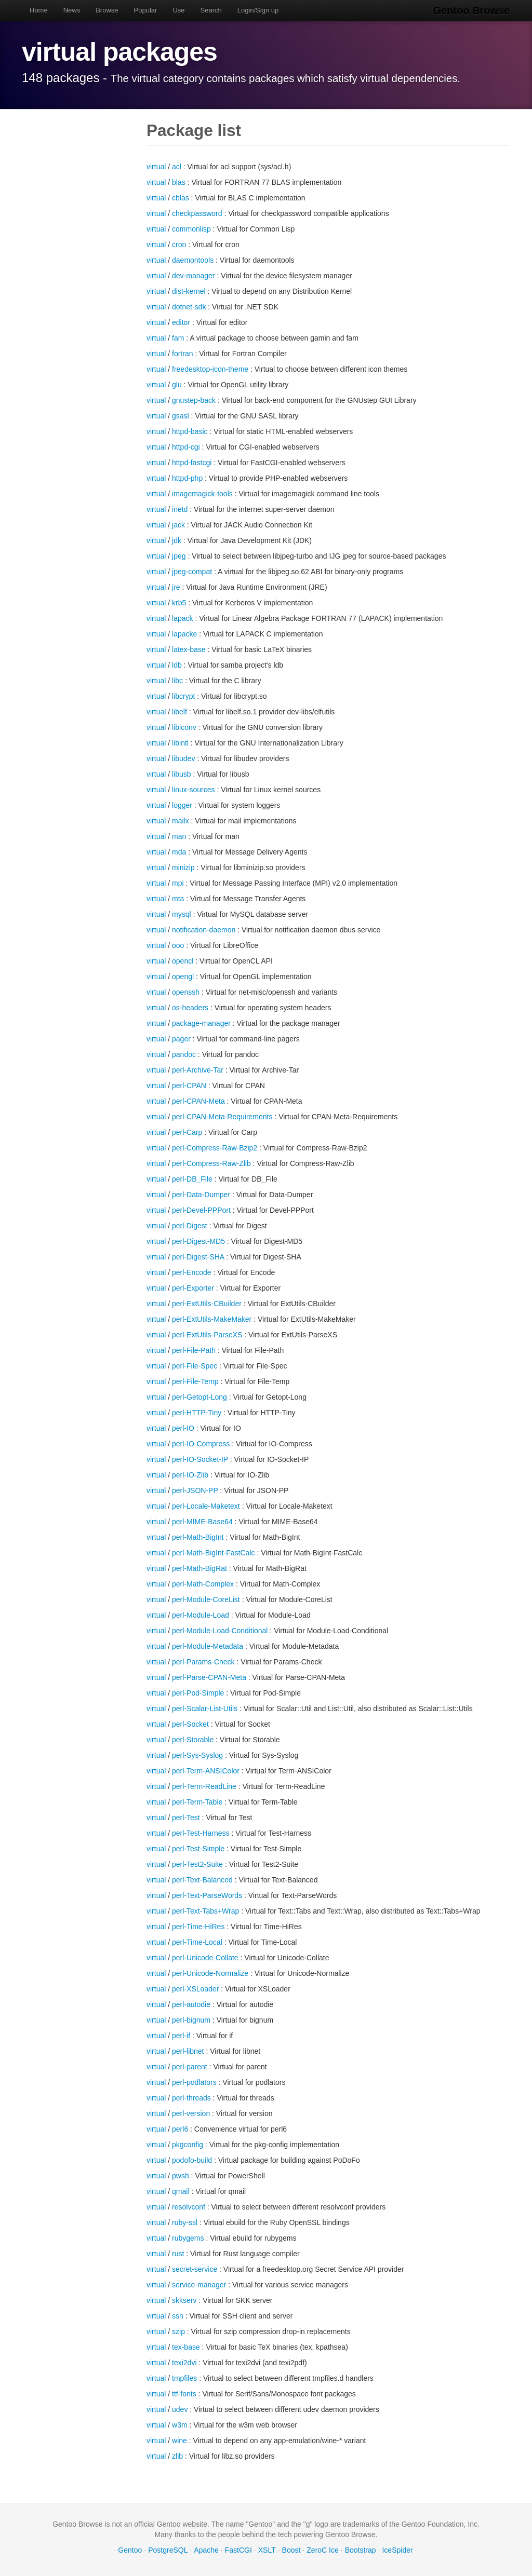 This screenshot has width=532, height=2576. I want to click on perl-Text-Balanced, so click(202, 1880).